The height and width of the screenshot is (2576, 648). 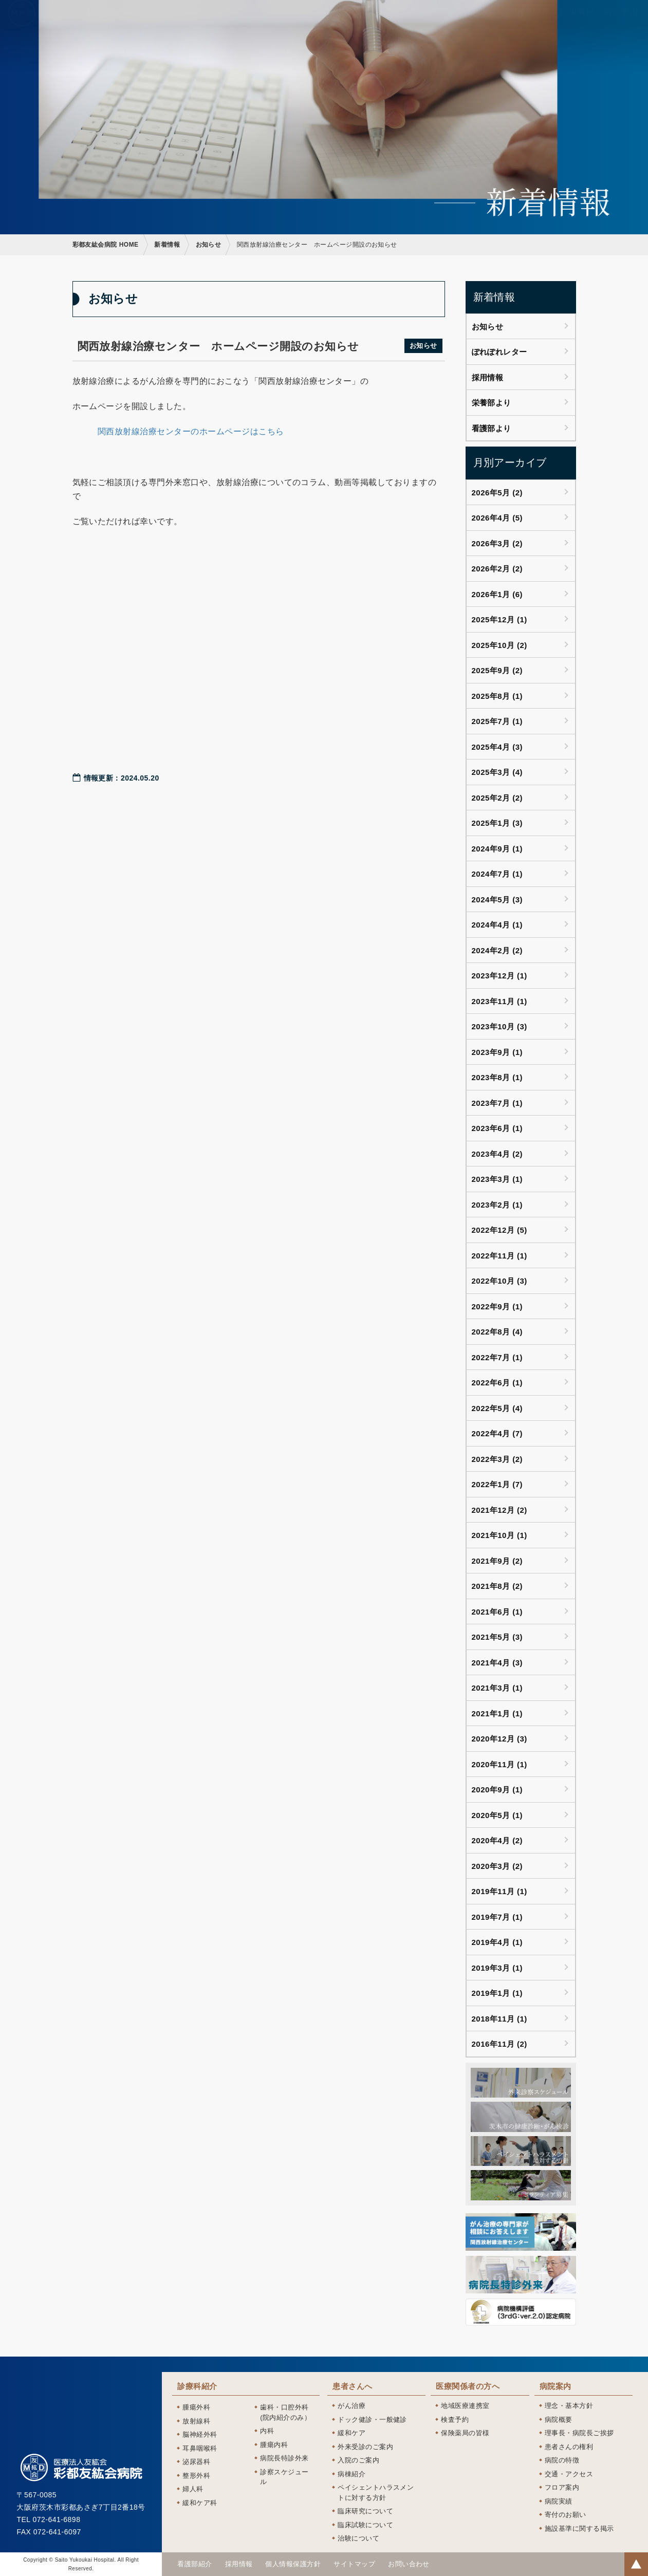 I want to click on 病院実績, so click(x=558, y=2501).